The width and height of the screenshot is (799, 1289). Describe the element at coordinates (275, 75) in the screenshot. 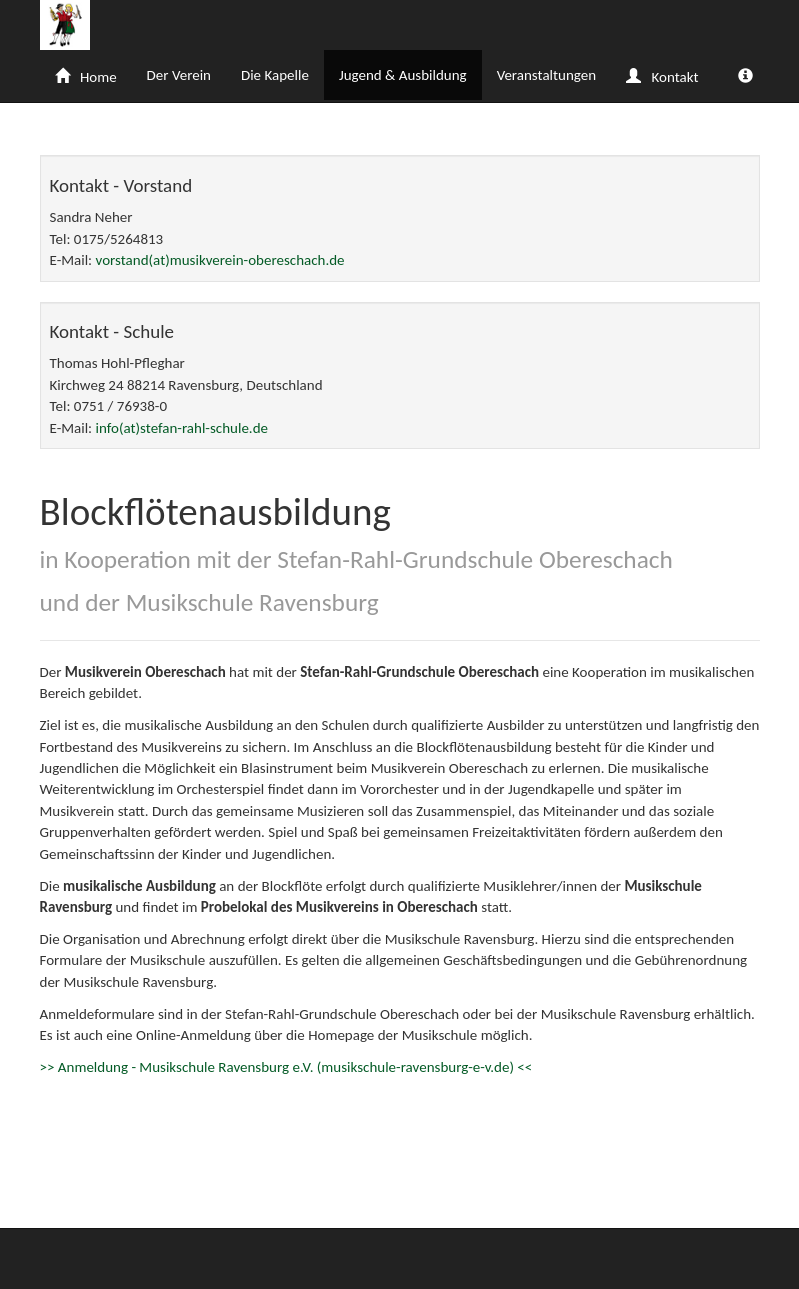

I see `Die Kapelle` at that location.